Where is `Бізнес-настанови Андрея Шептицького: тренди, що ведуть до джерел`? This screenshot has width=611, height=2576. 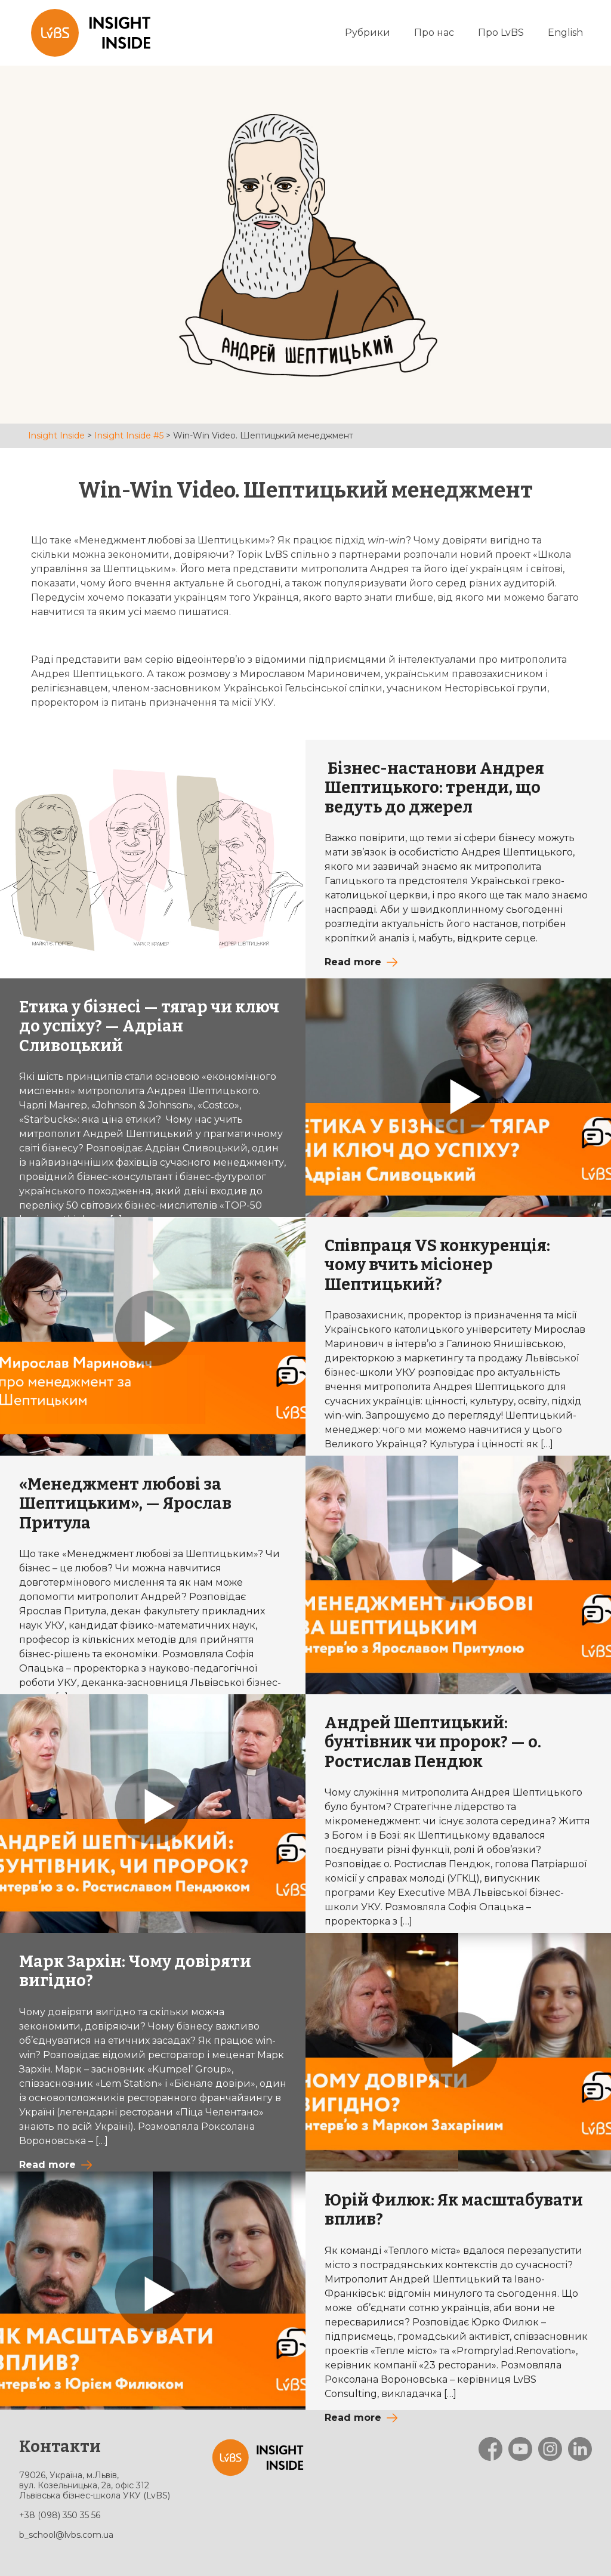 Бізнес-настанови Андрея Шептицького: тренди, що ведуть до джерел is located at coordinates (434, 788).